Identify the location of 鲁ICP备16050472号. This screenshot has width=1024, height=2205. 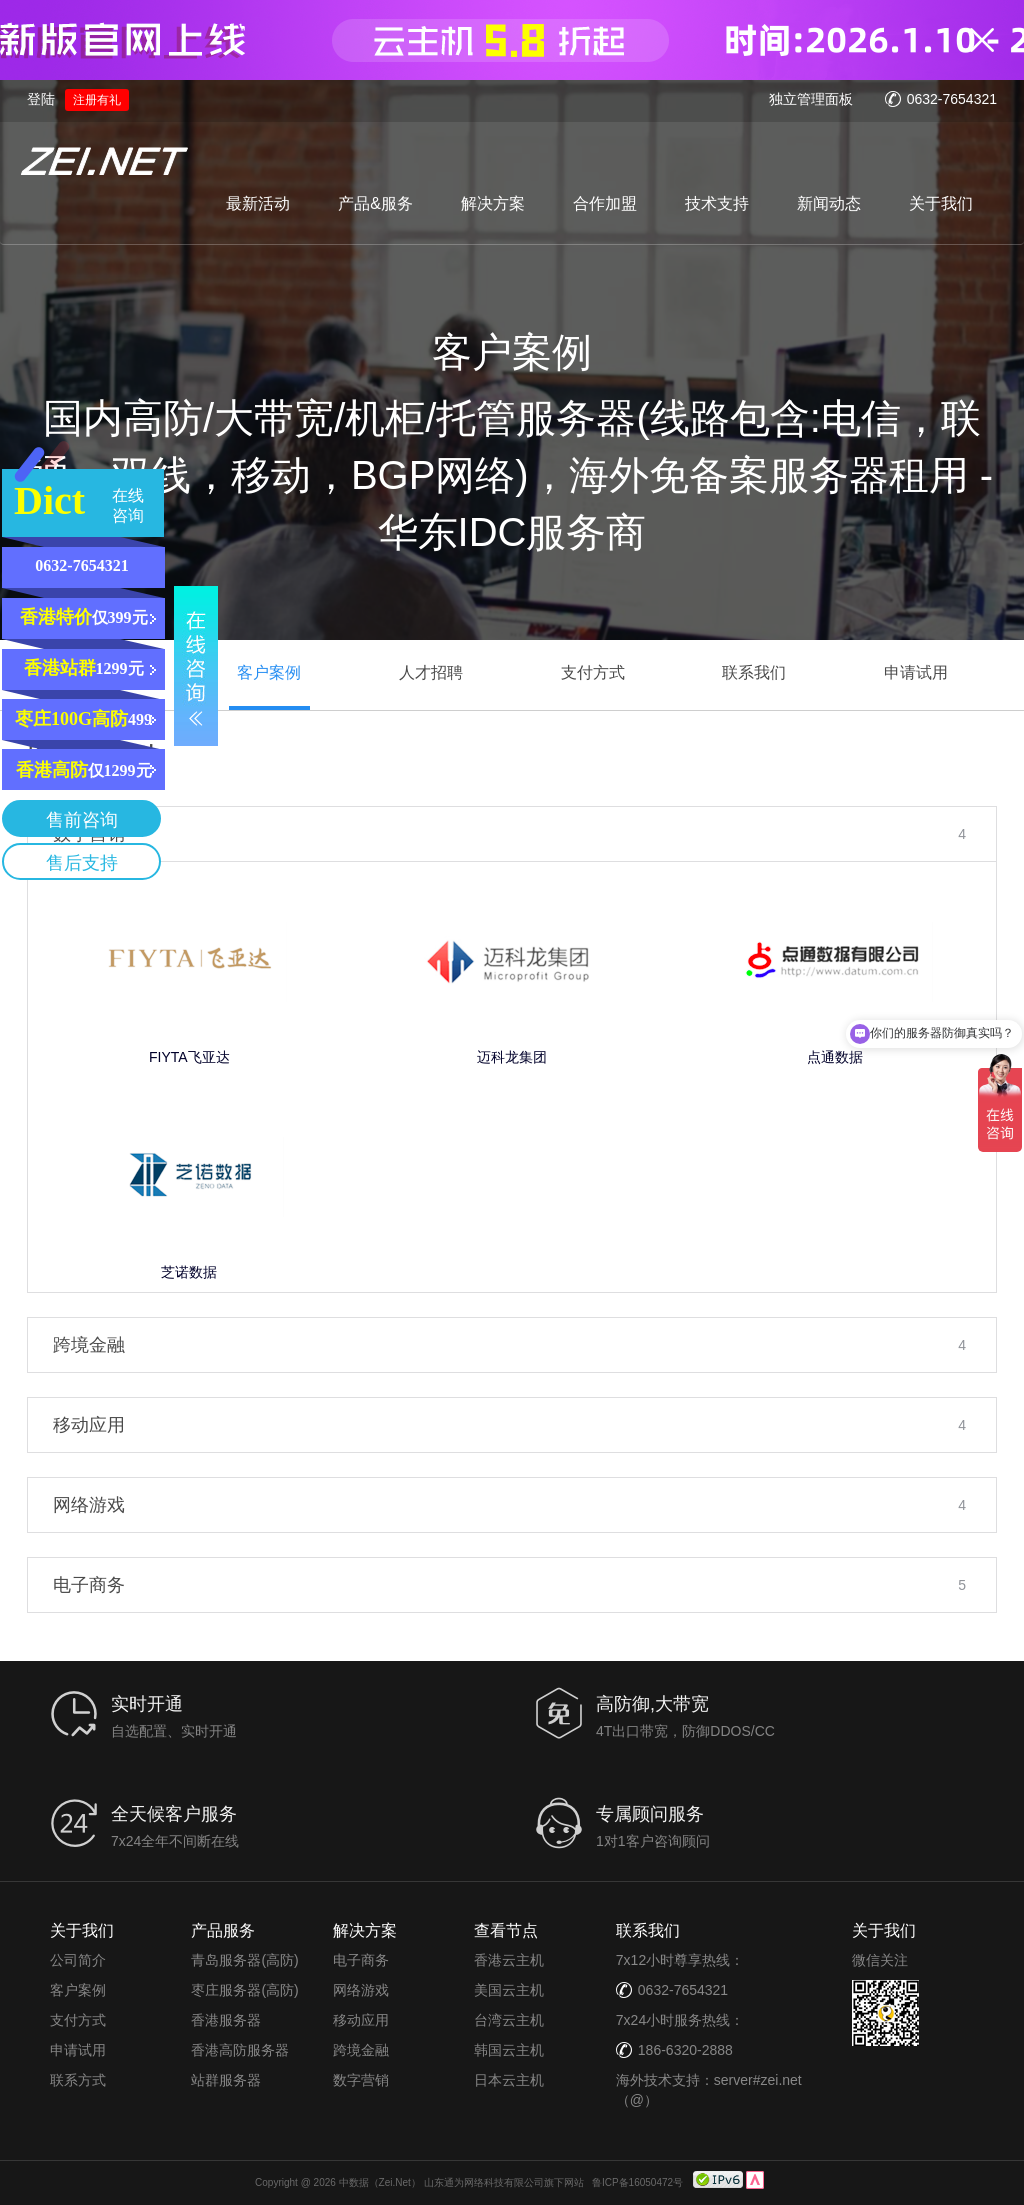
(637, 2181).